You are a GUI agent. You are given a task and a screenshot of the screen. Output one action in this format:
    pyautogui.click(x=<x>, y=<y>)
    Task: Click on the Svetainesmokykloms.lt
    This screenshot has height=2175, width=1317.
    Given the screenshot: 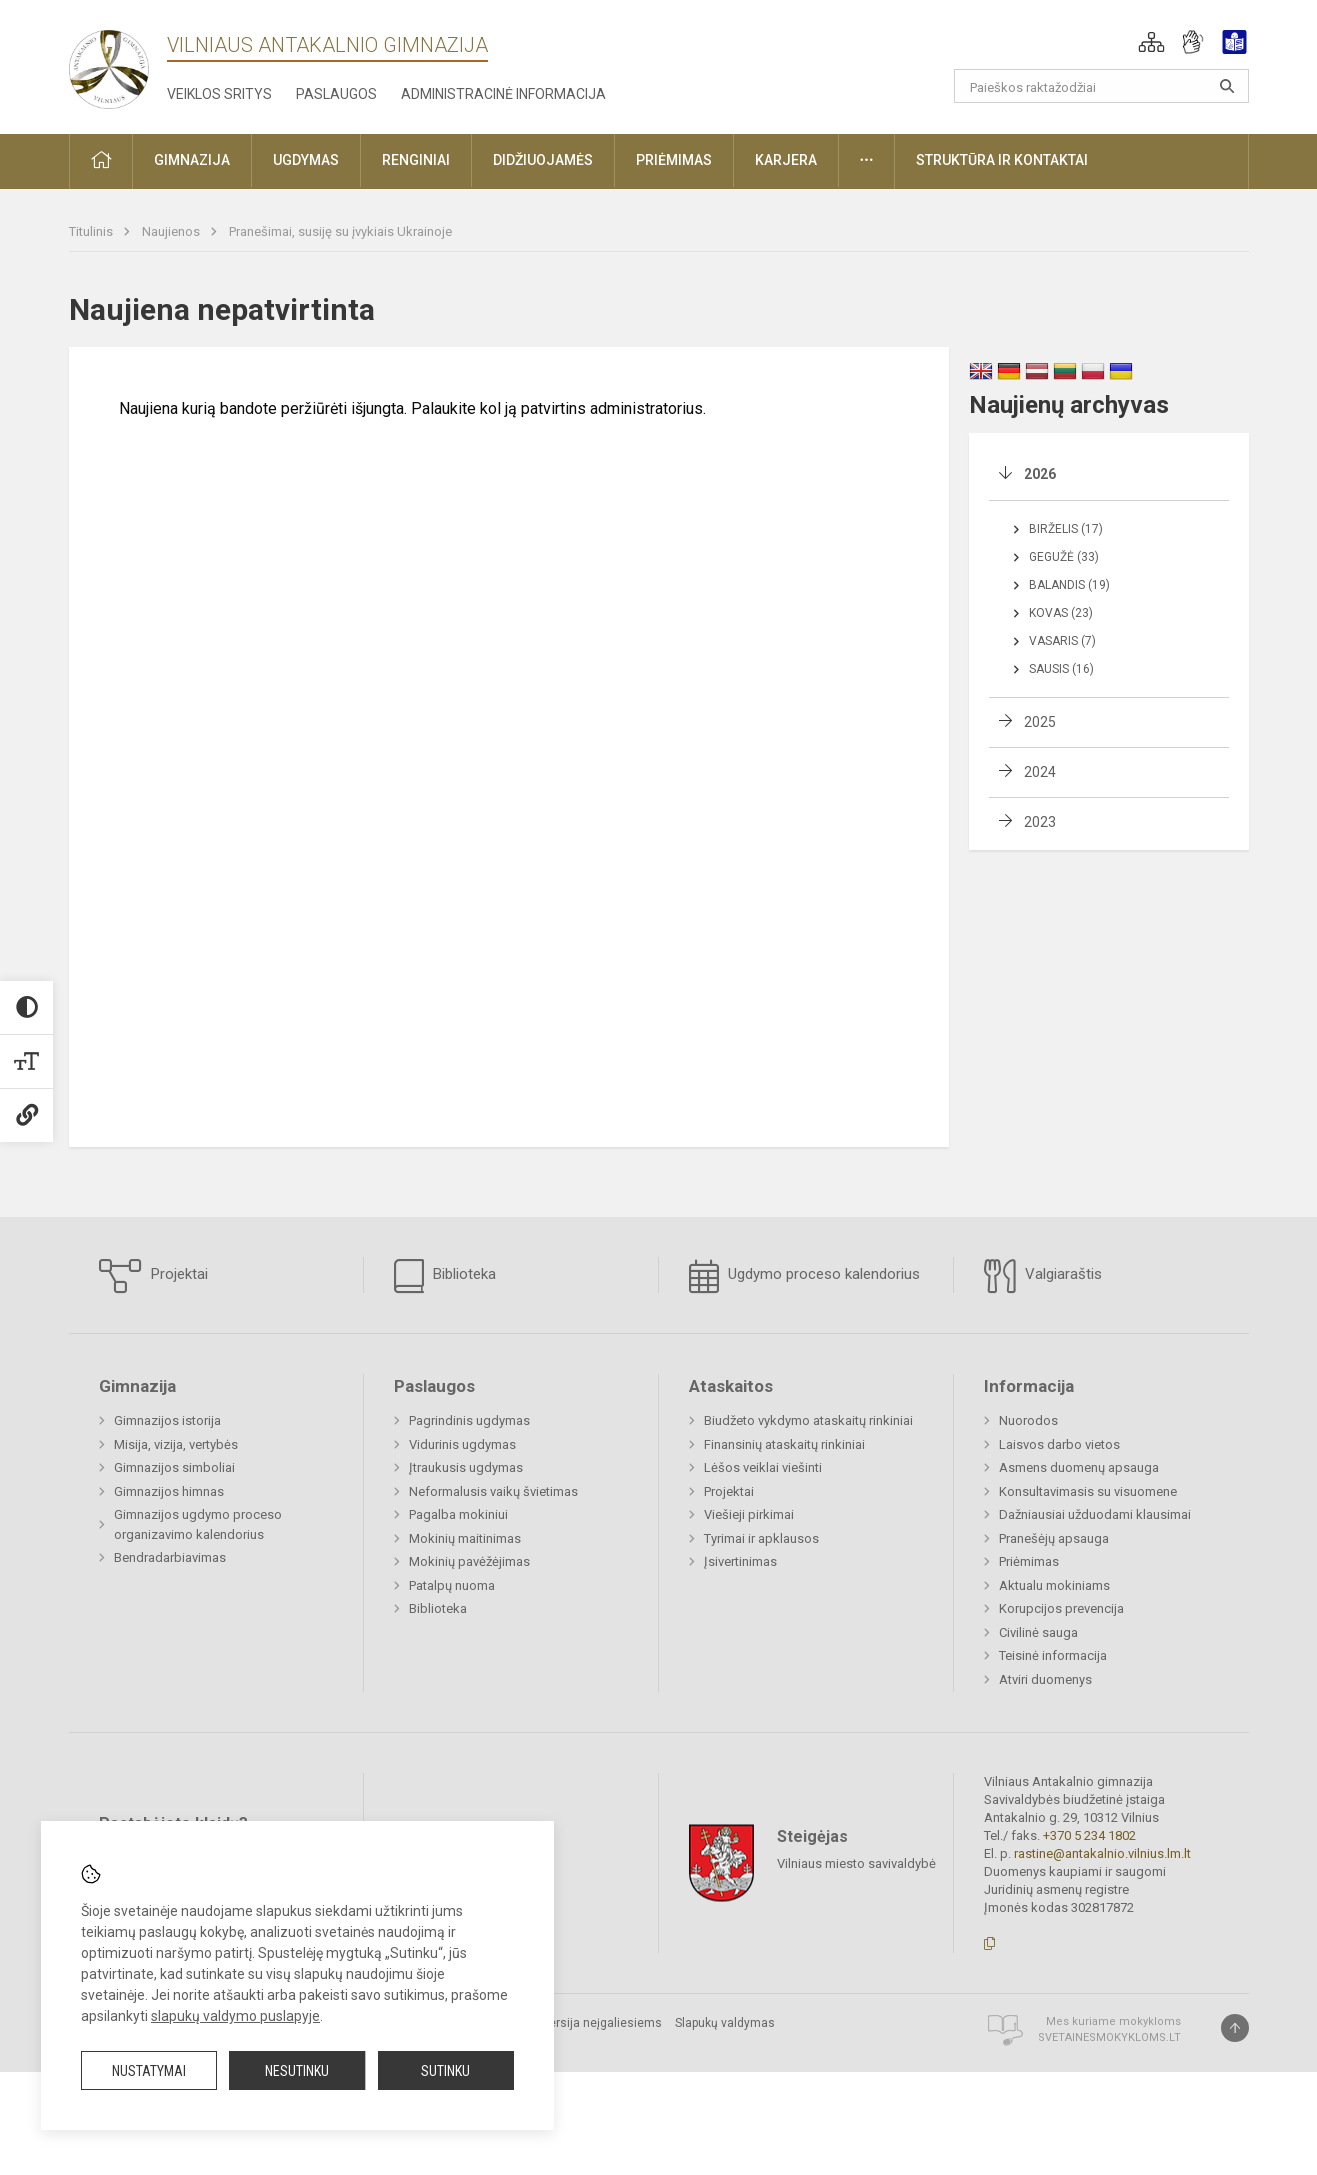 What is the action you would take?
    pyautogui.click(x=1109, y=2037)
    